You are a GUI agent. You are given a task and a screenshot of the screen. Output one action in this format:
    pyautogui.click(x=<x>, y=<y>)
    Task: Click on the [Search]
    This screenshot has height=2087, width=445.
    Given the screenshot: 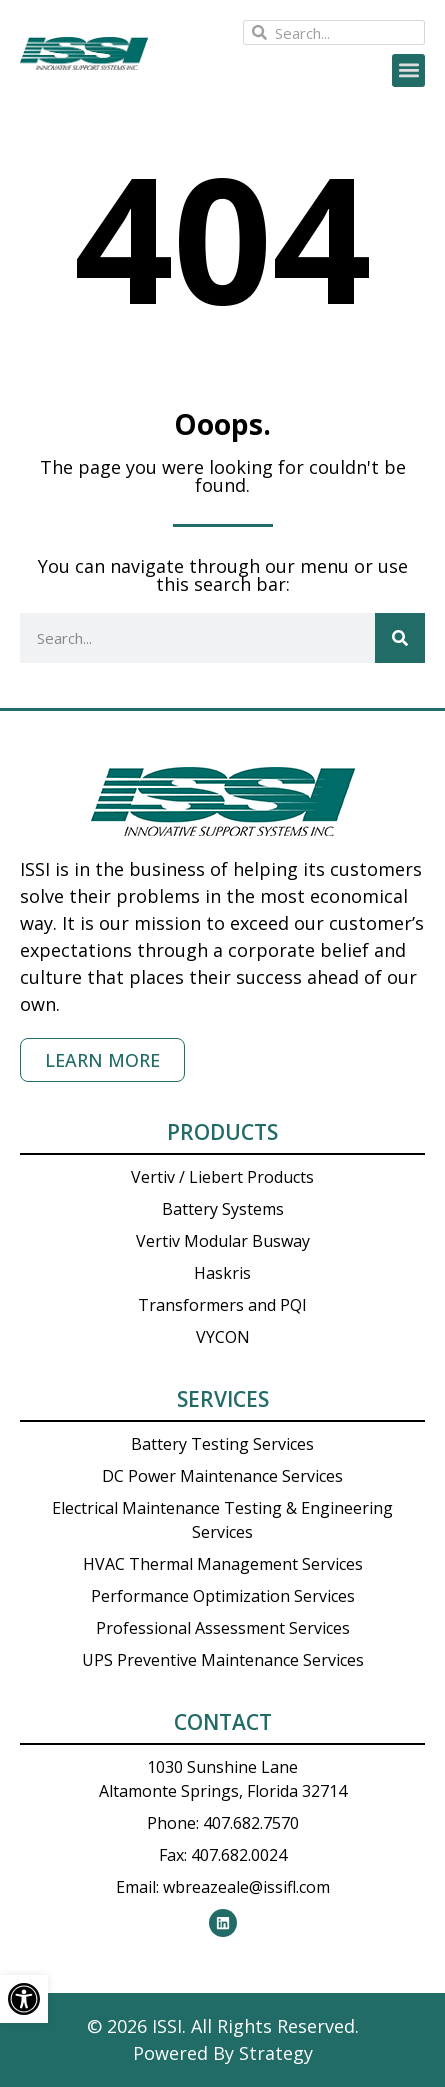 What is the action you would take?
    pyautogui.click(x=400, y=638)
    